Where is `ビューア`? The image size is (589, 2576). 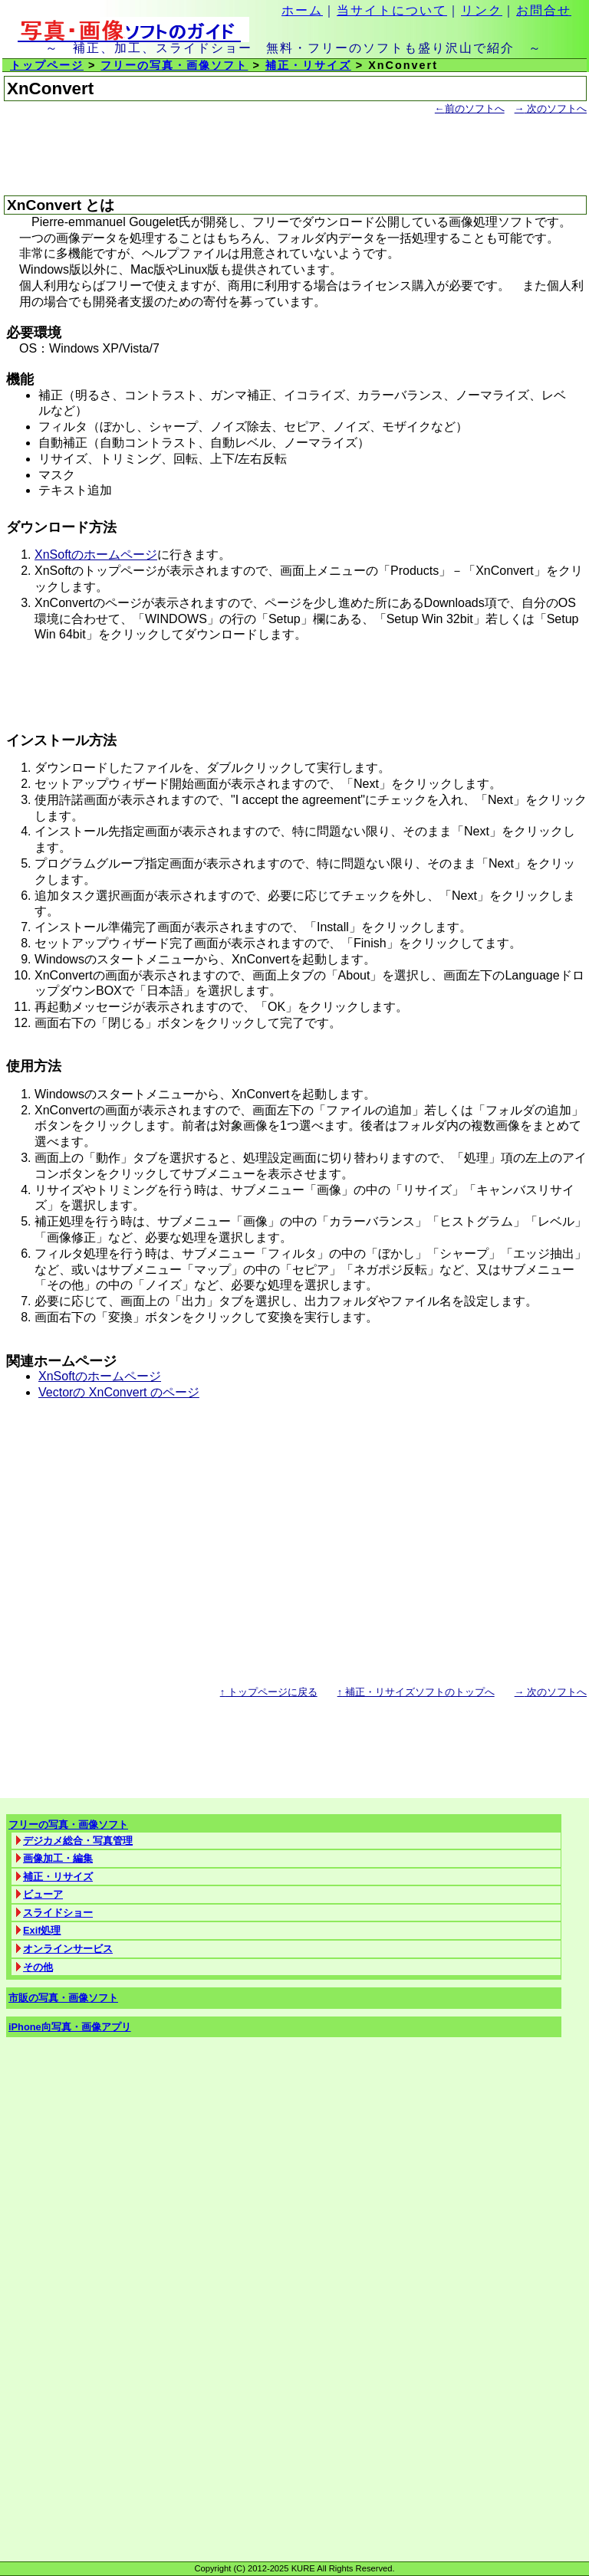 ビューア is located at coordinates (43, 1894).